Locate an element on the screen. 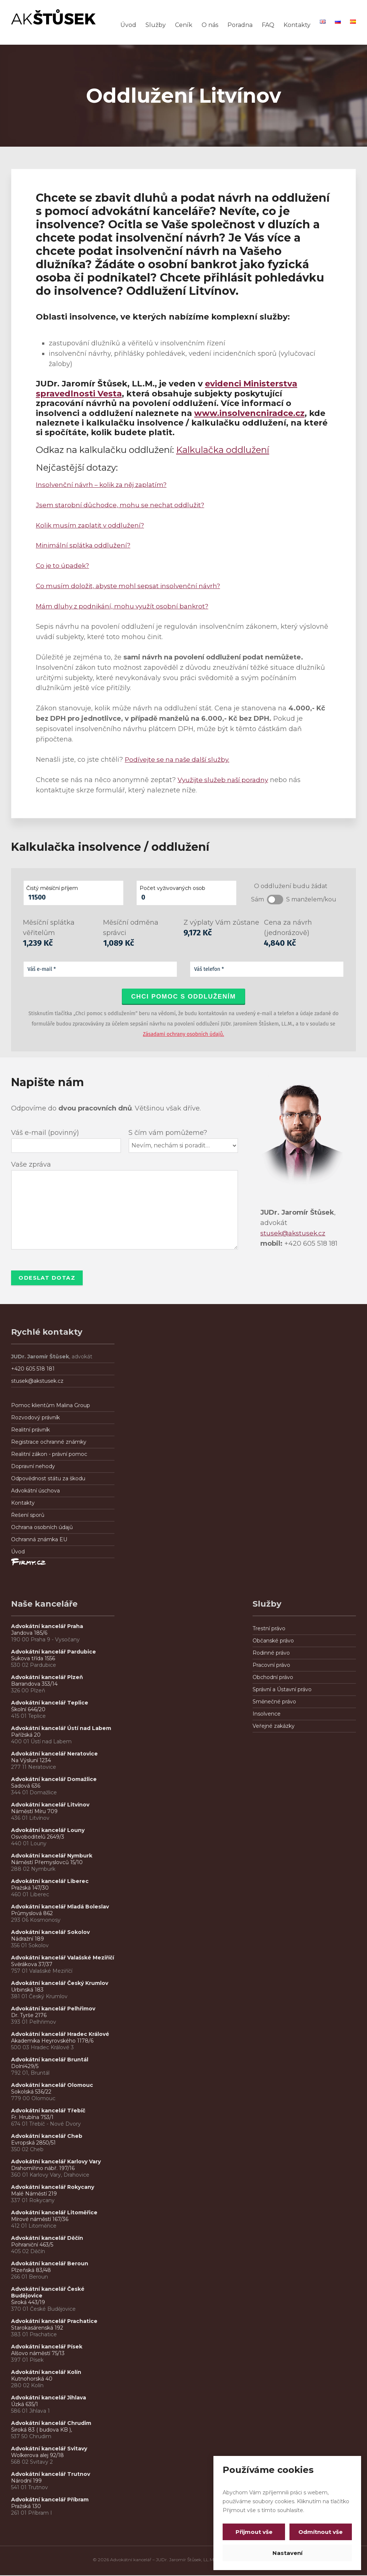 Image resolution: width=367 pixels, height=2576 pixels. Advokátní kancelář Kolín is located at coordinates (46, 2372).